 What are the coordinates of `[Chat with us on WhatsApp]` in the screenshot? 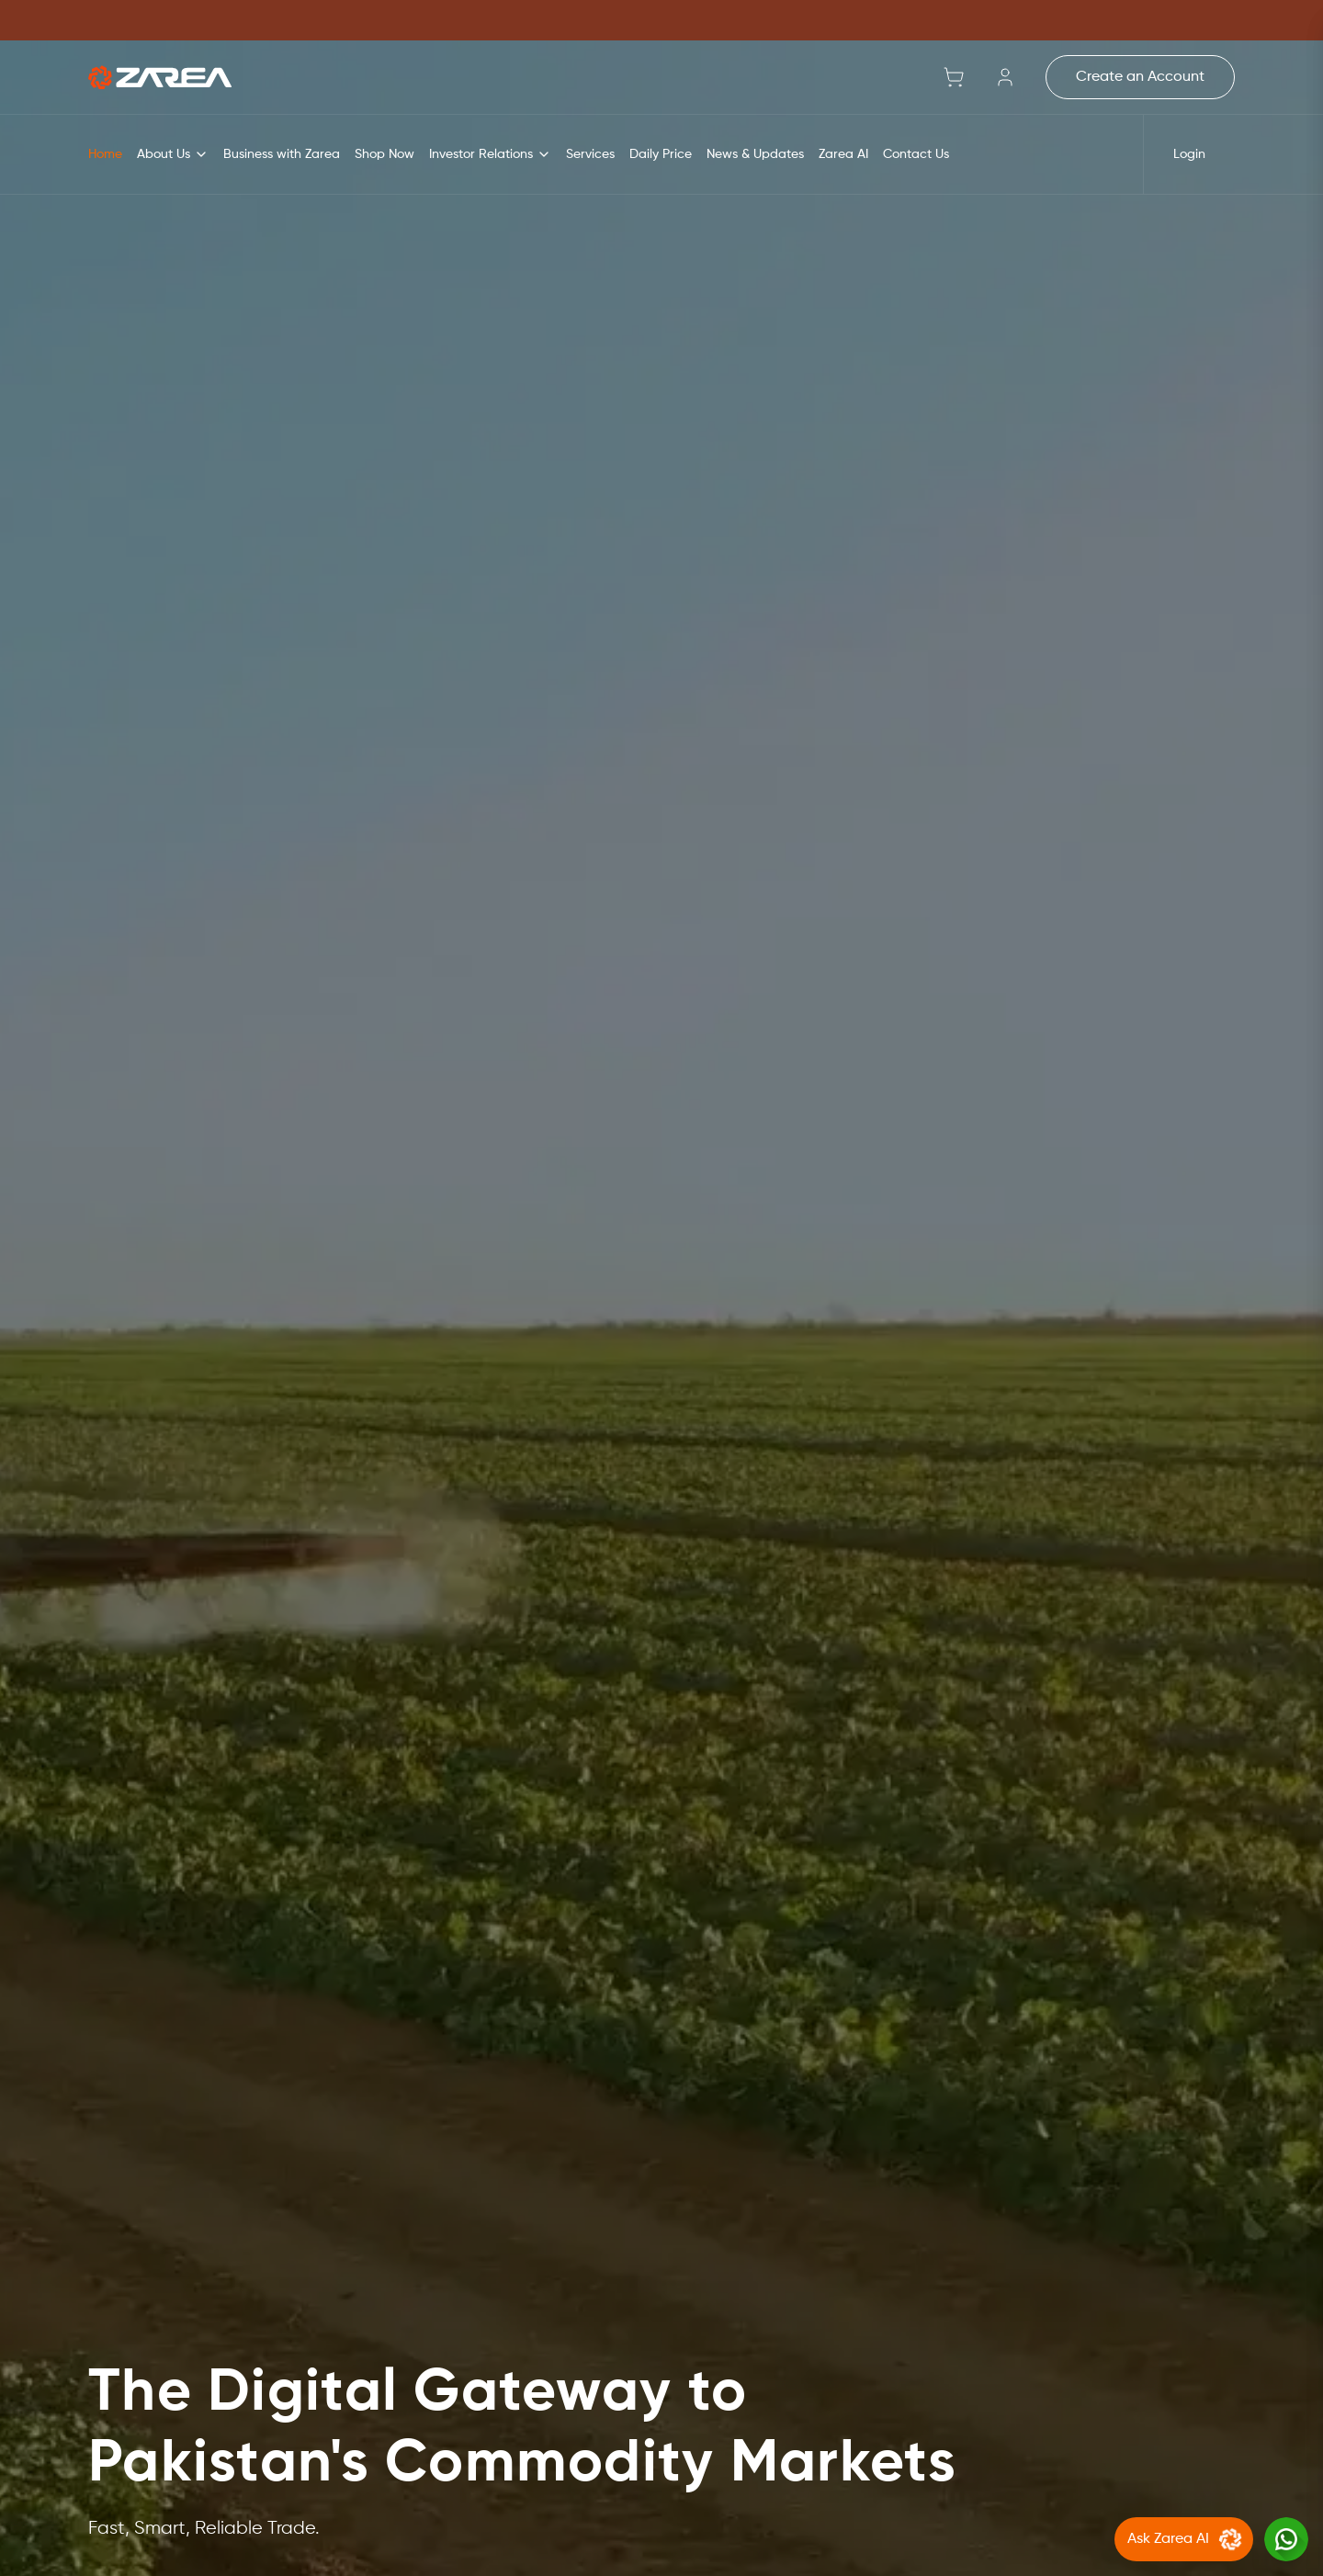 It's located at (1286, 2539).